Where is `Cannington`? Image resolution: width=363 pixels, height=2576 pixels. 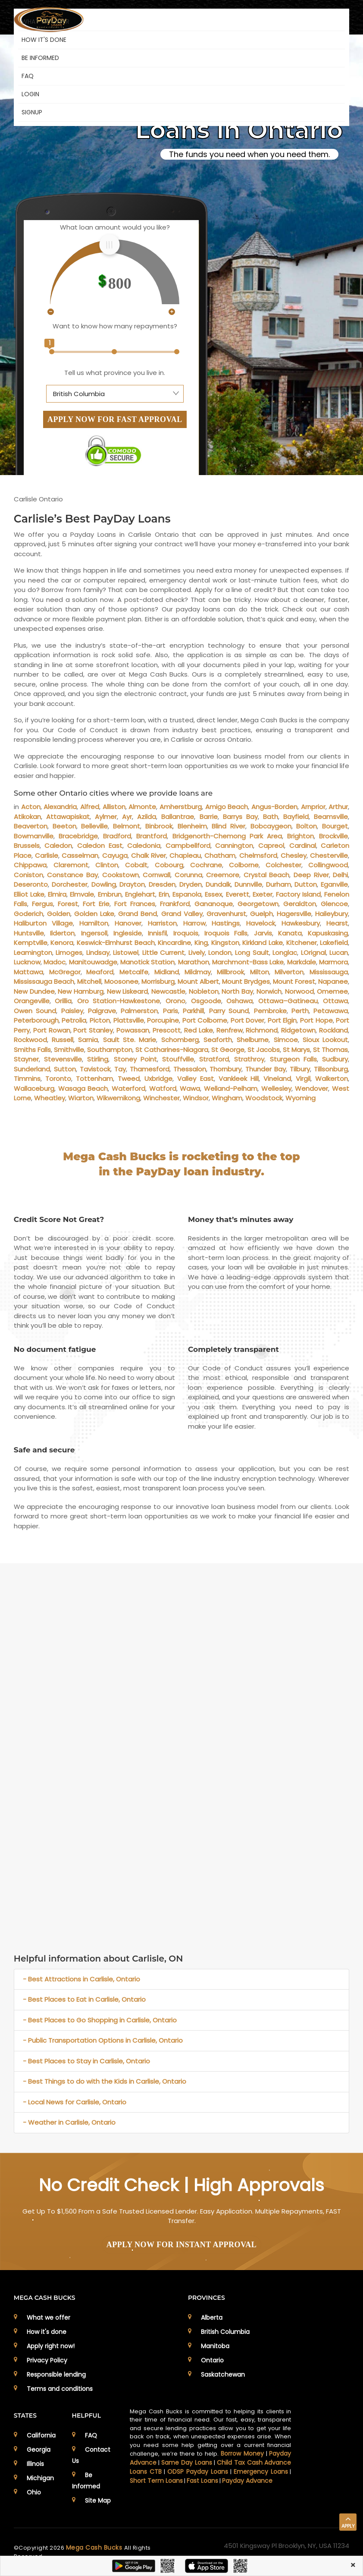
Cannington is located at coordinates (234, 845).